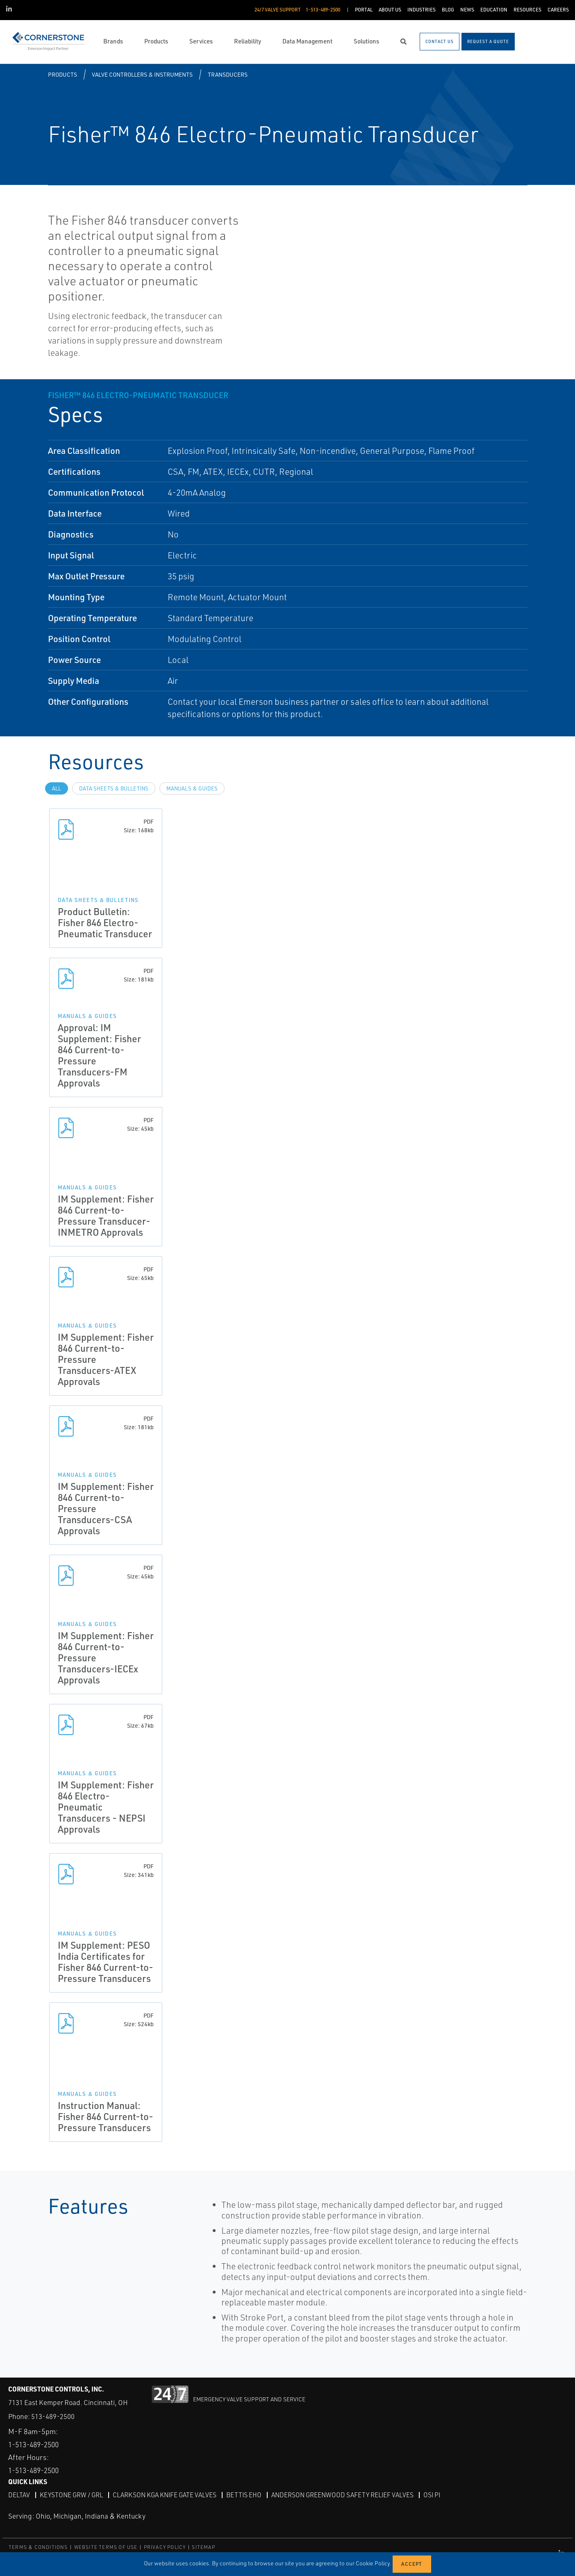 The width and height of the screenshot is (575, 2576). What do you see at coordinates (438, 2495) in the screenshot?
I see `OSI PI` at bounding box center [438, 2495].